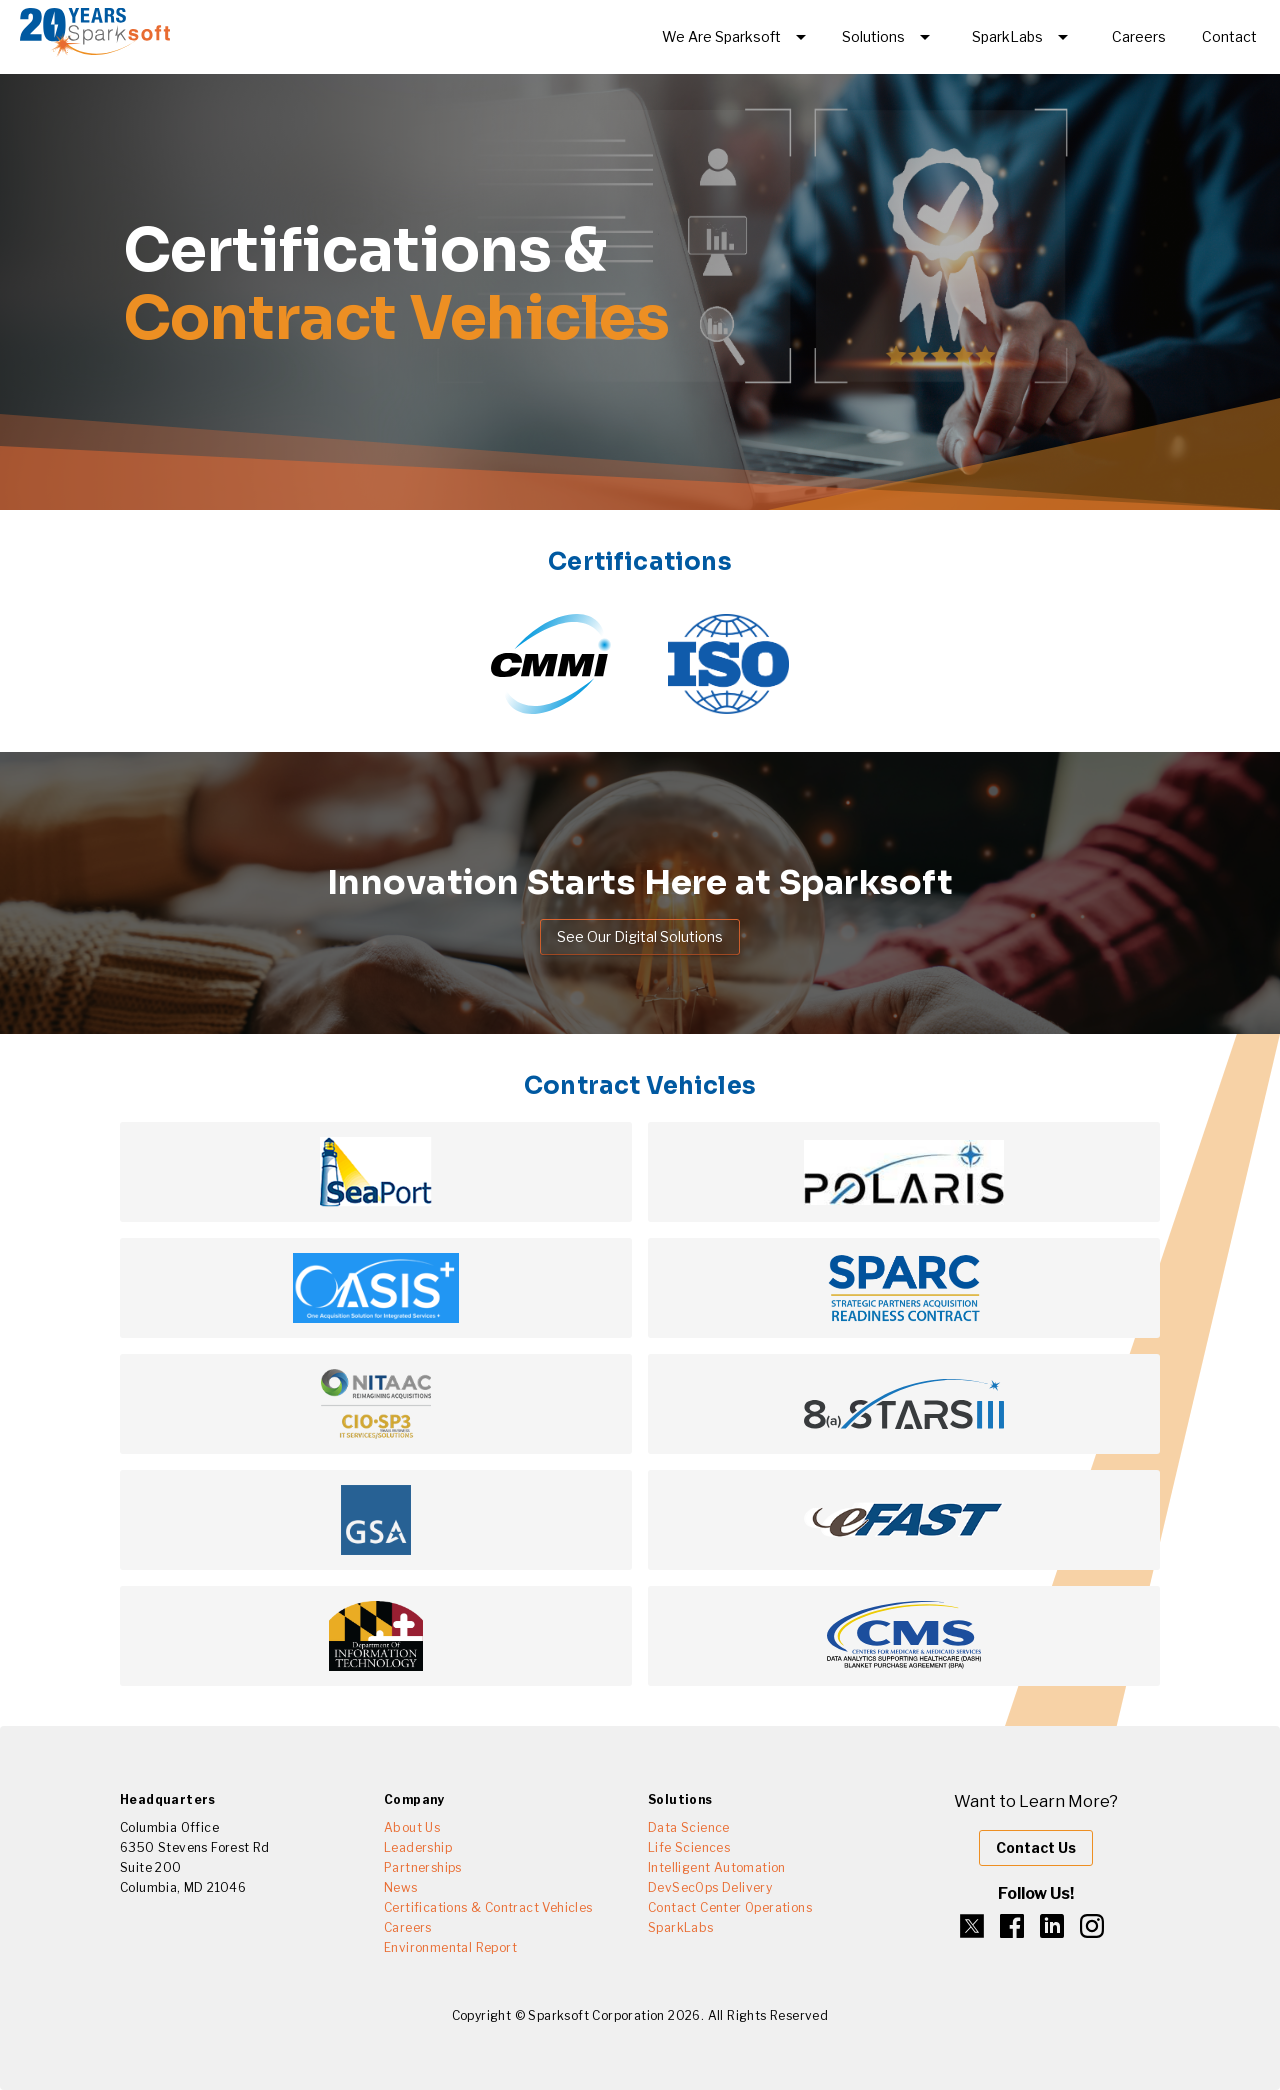  Describe the element at coordinates (418, 1847) in the screenshot. I see `Leadership` at that location.